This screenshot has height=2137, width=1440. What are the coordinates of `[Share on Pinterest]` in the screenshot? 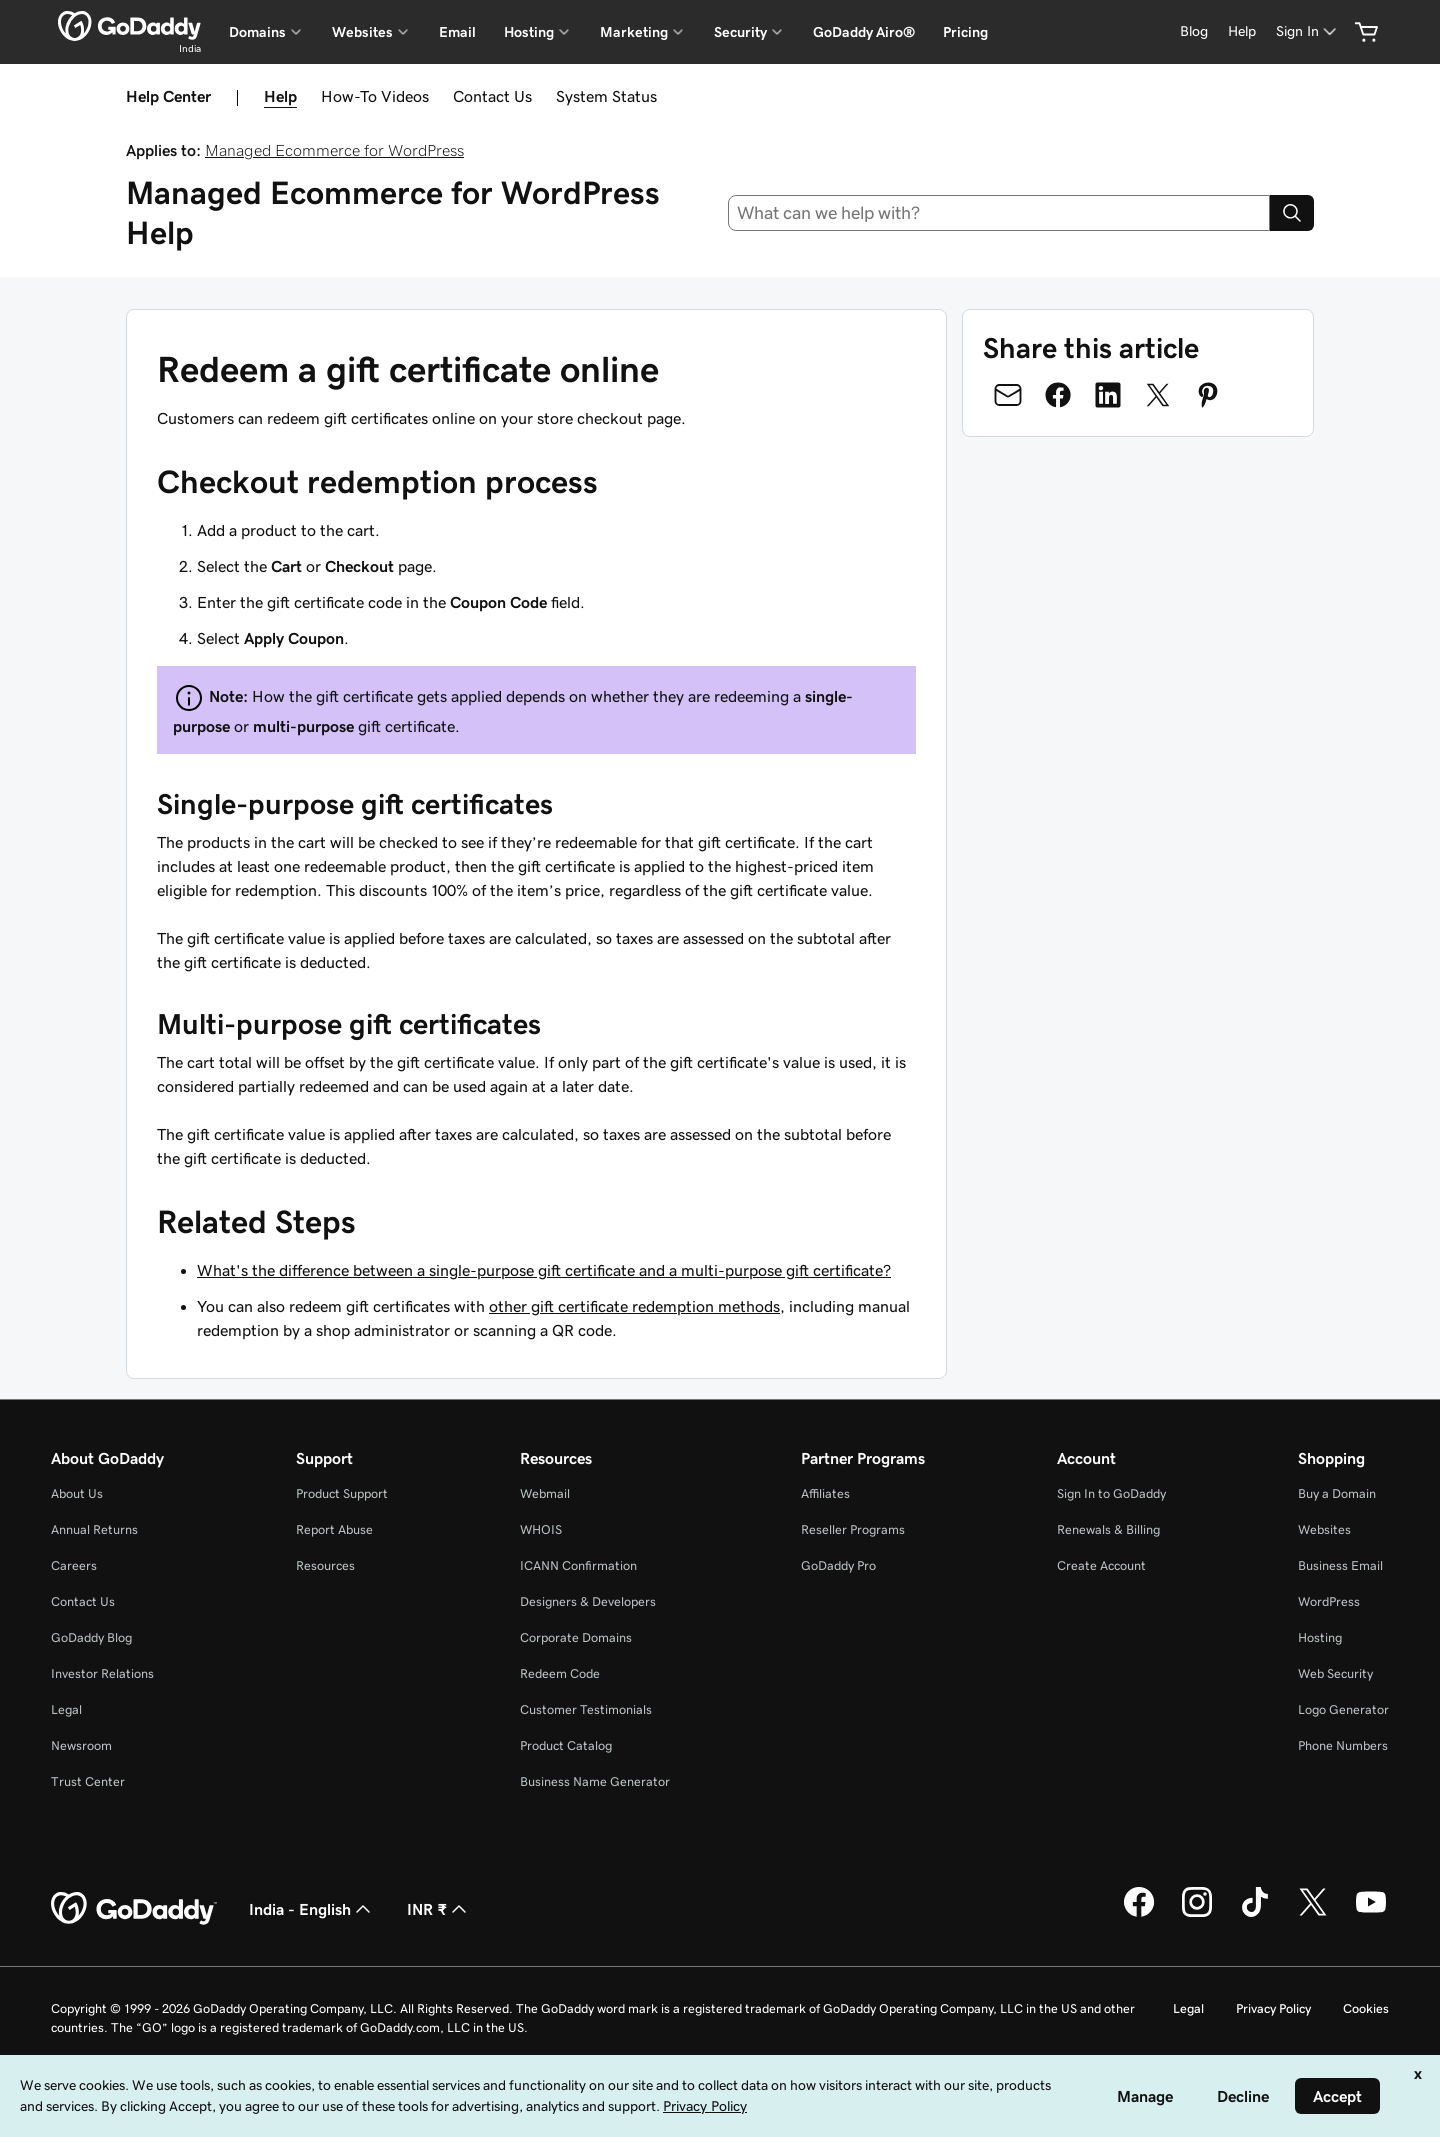 It's located at (1208, 395).